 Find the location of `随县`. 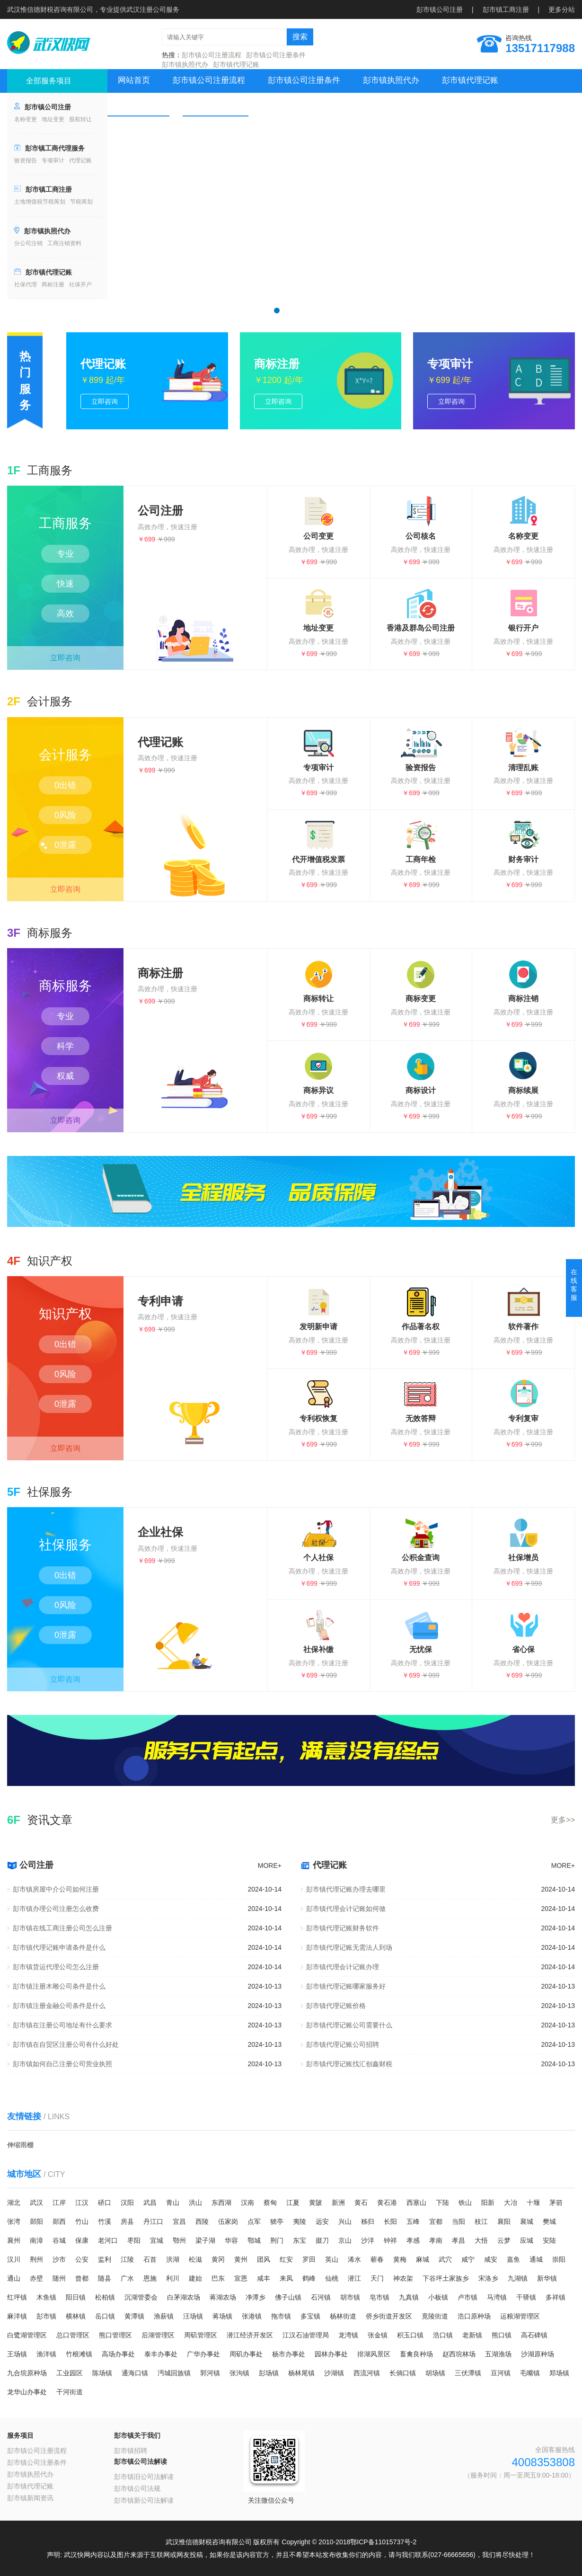

随县 is located at coordinates (104, 2278).